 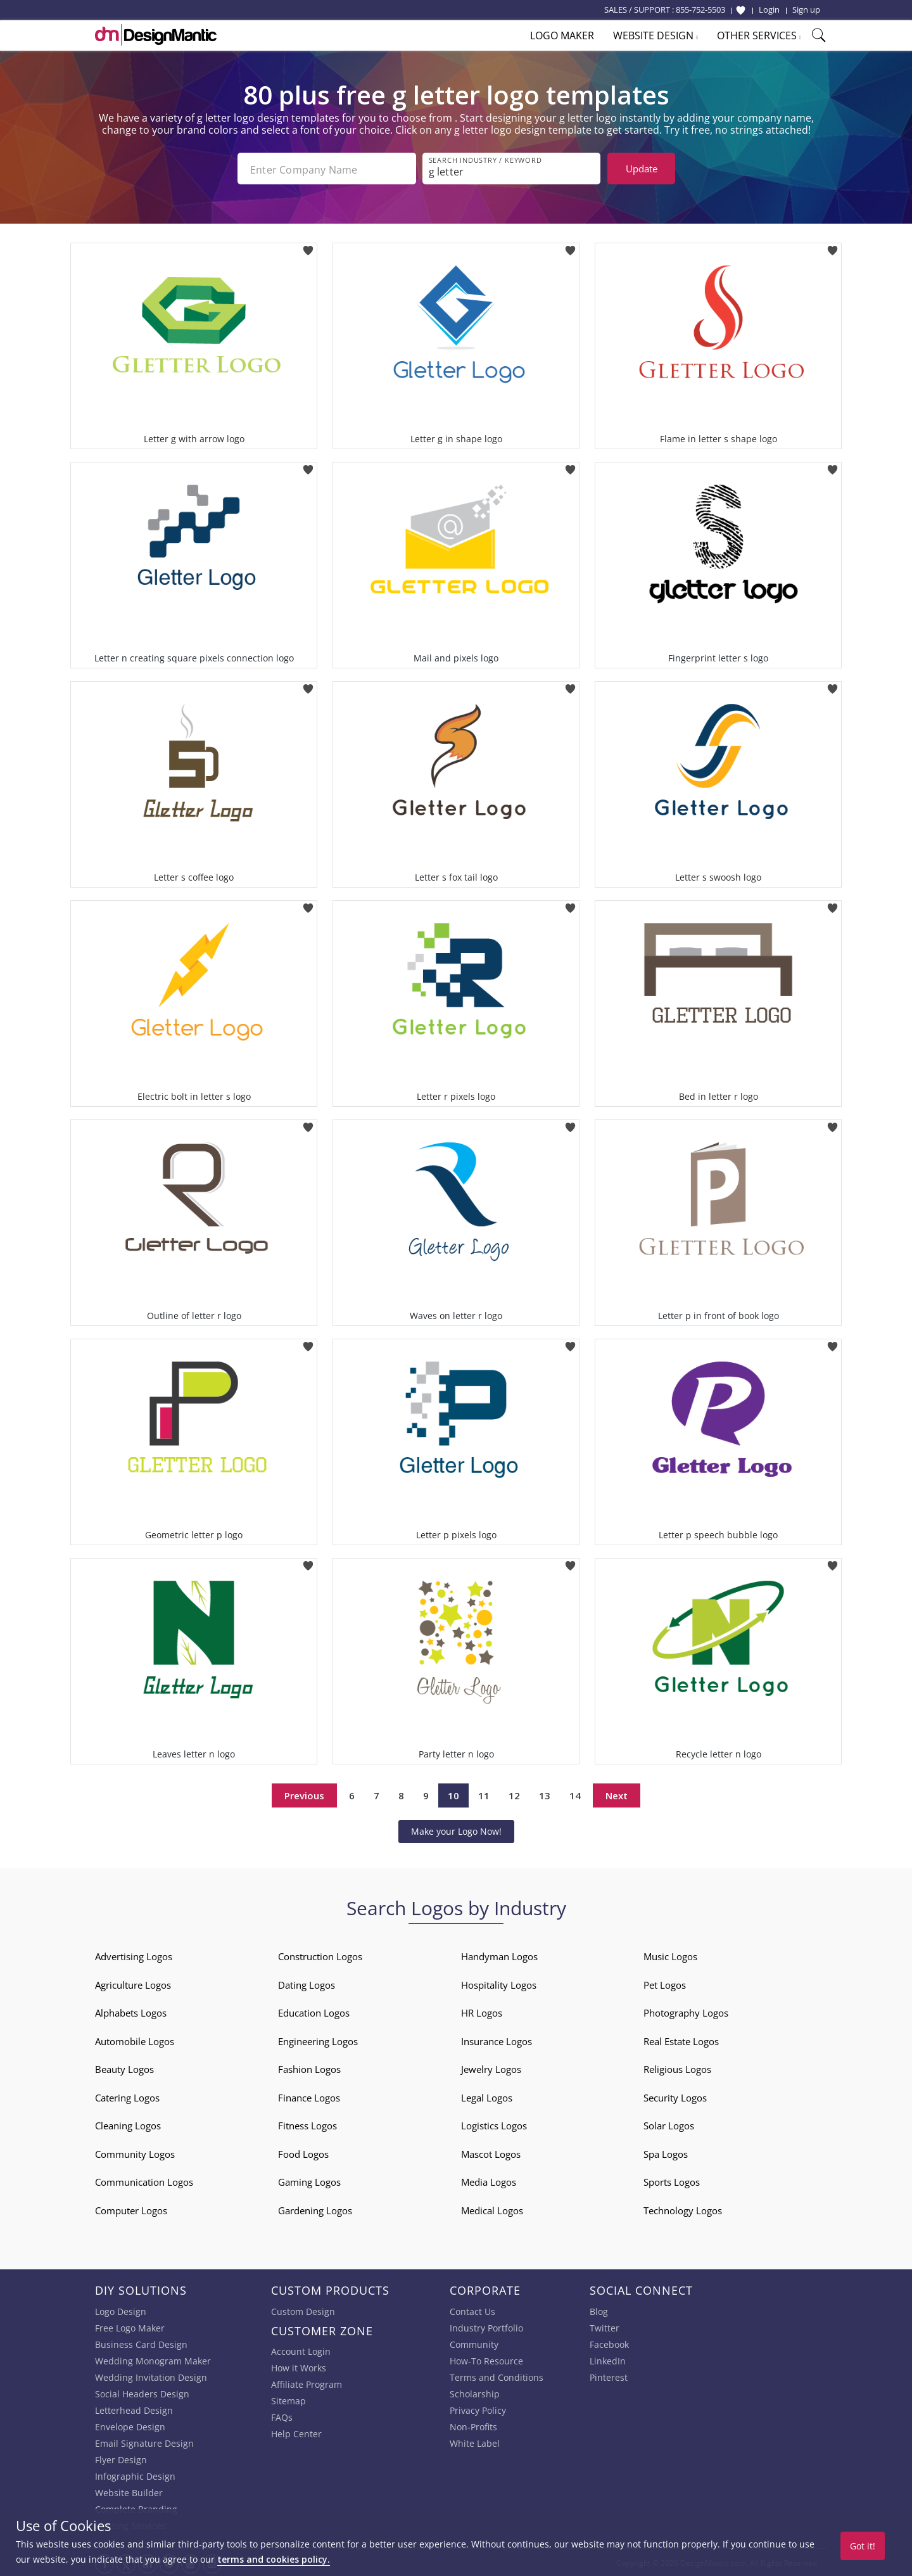 What do you see at coordinates (668, 2124) in the screenshot?
I see `Solar Logos` at bounding box center [668, 2124].